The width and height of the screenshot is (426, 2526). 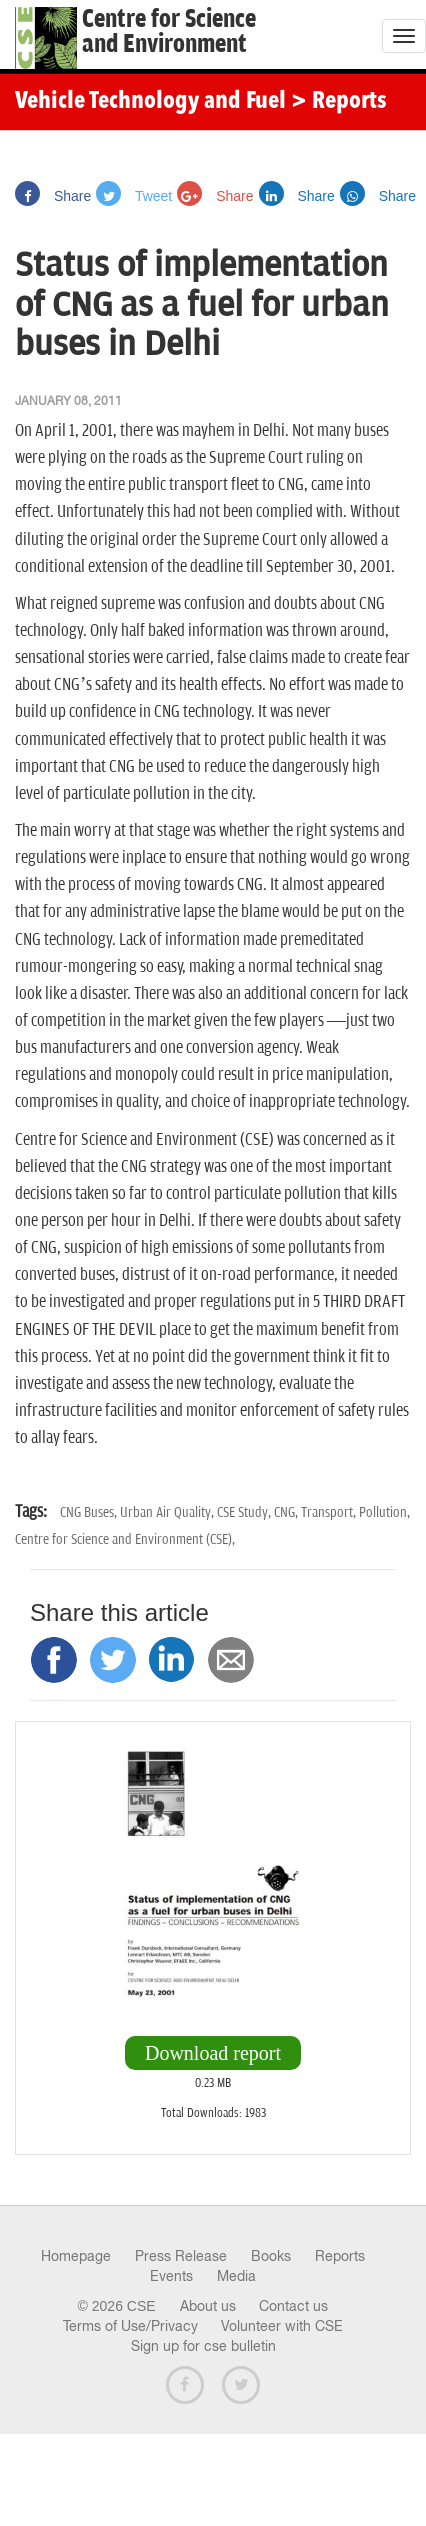 I want to click on Books, so click(x=271, y=2256).